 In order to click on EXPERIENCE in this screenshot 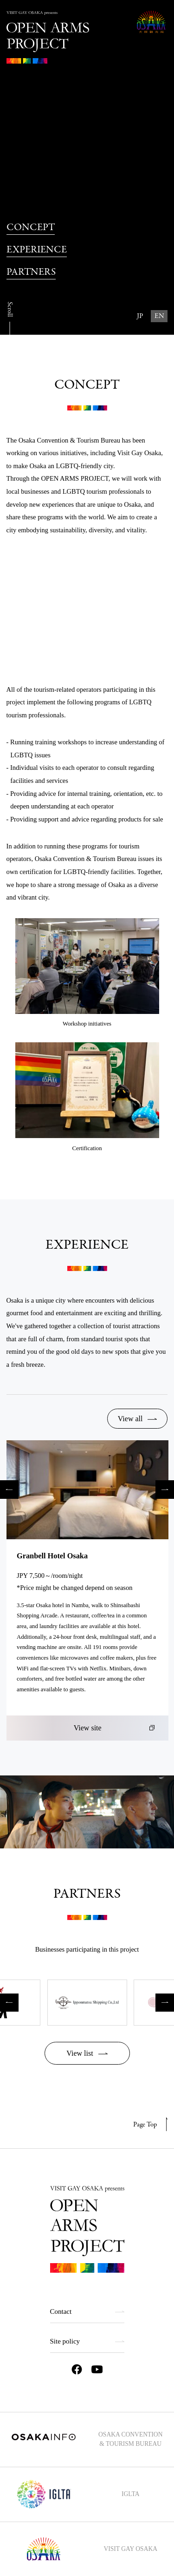, I will do `click(36, 250)`.